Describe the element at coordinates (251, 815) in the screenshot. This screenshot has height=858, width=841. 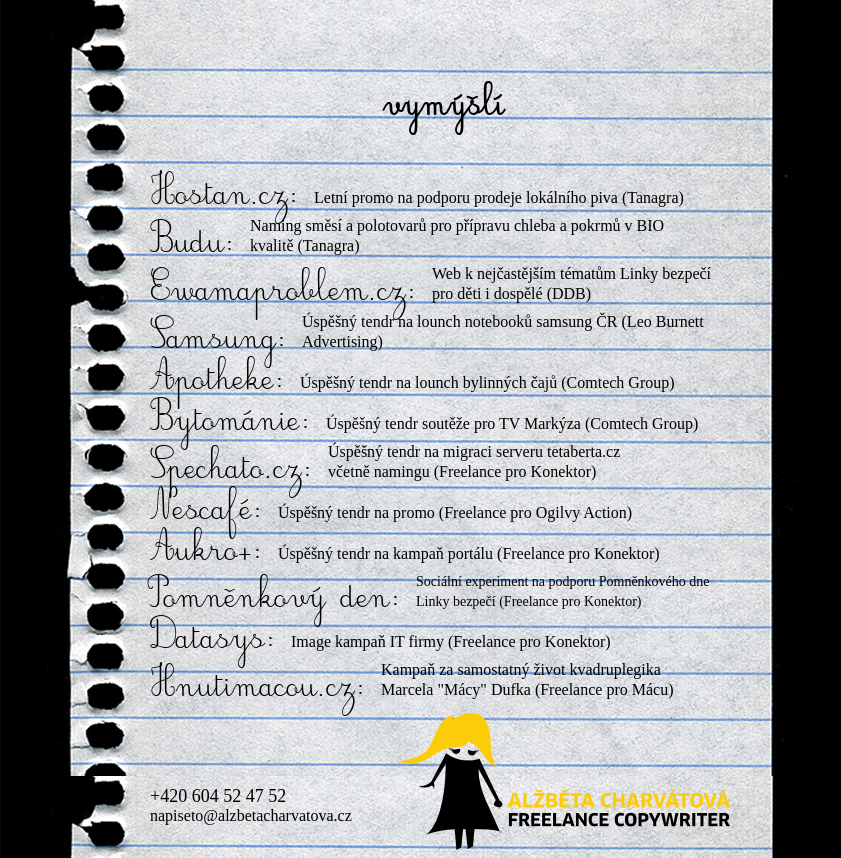
I see `napiseto@alzbetacharvatova.cz` at that location.